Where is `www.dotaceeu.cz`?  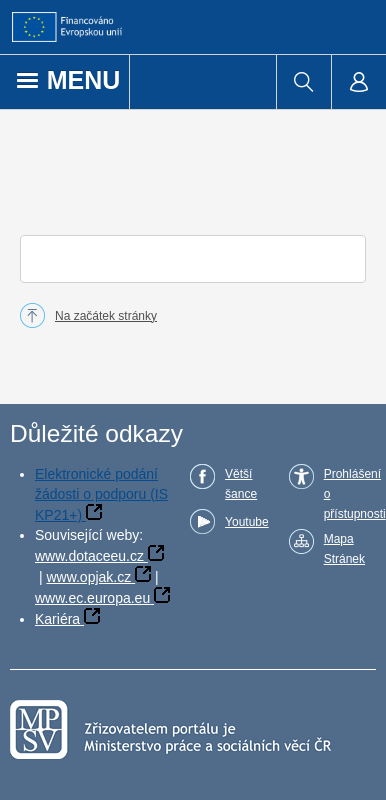 www.dotaceeu.cz is located at coordinates (89, 556).